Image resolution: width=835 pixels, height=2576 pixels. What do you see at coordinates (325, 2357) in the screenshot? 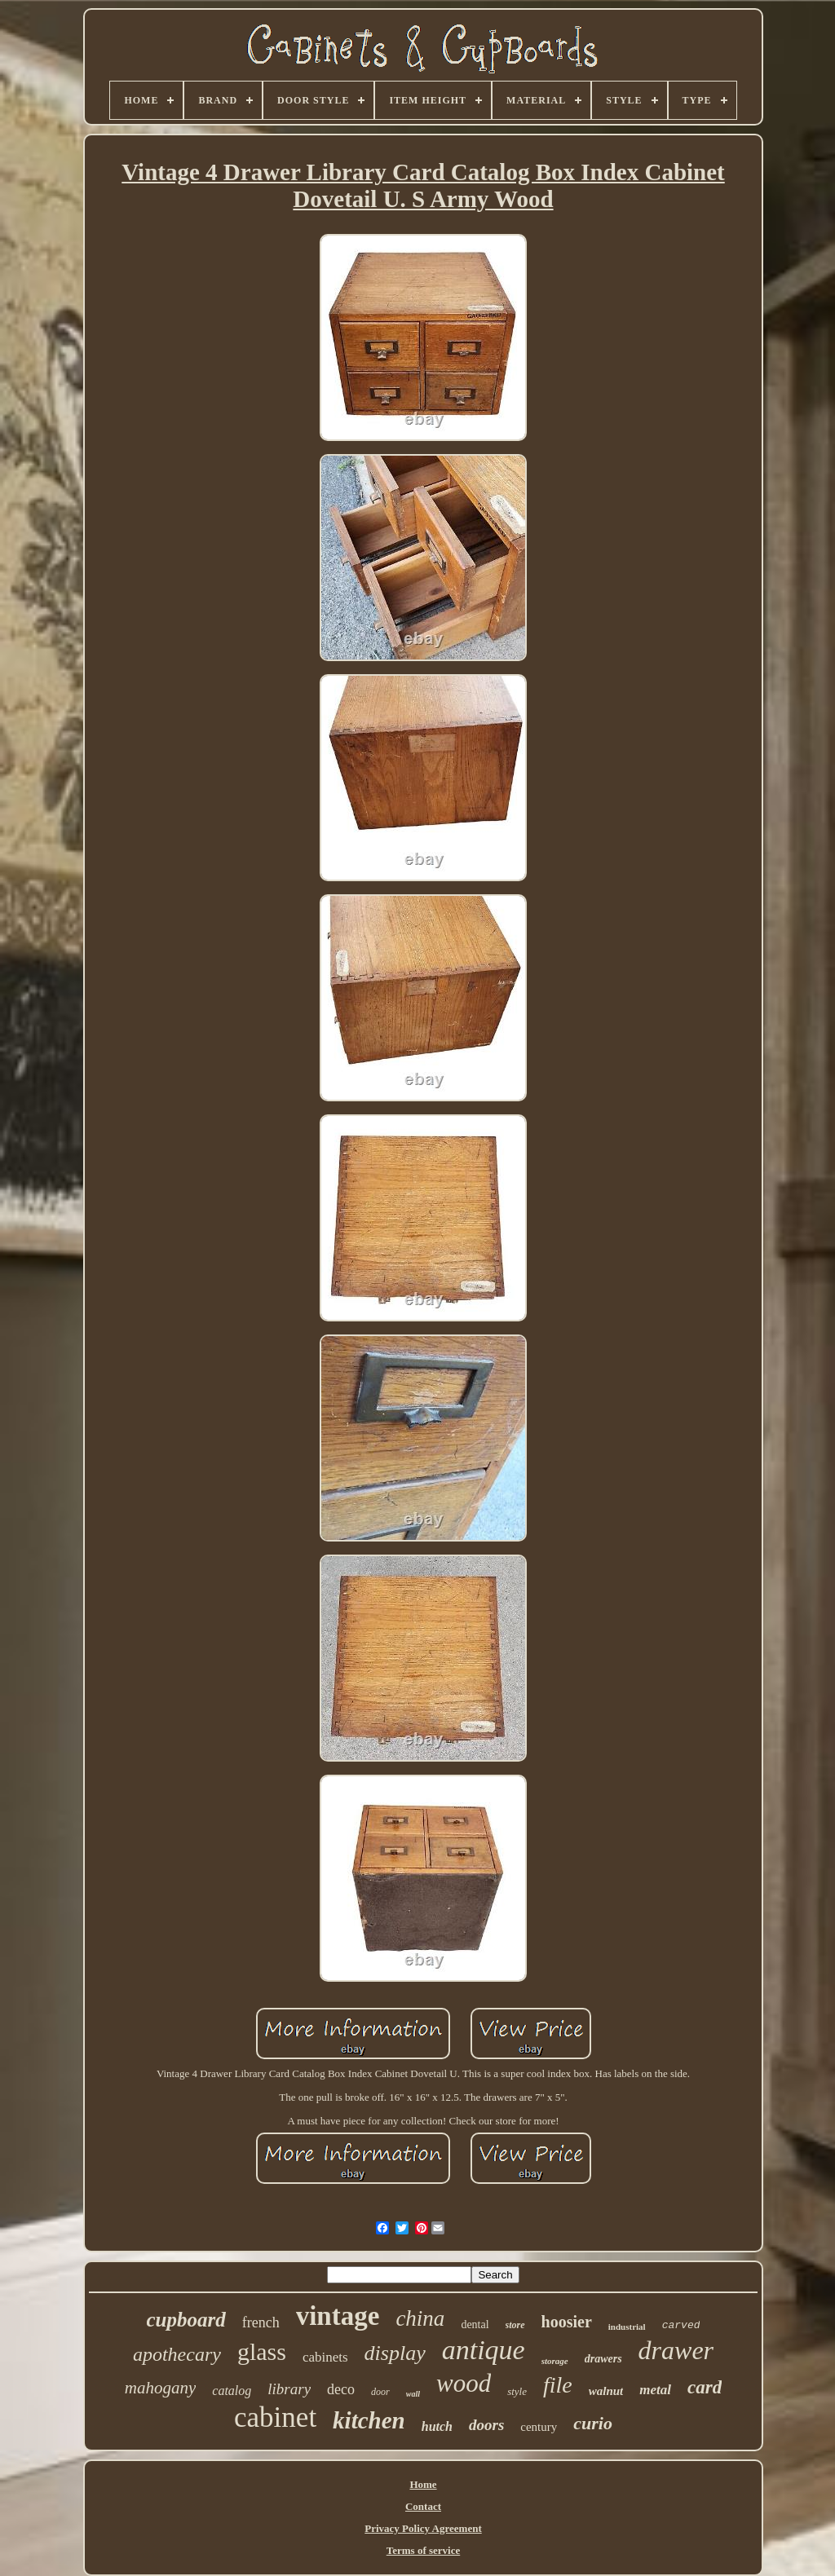
I see `cabinets` at bounding box center [325, 2357].